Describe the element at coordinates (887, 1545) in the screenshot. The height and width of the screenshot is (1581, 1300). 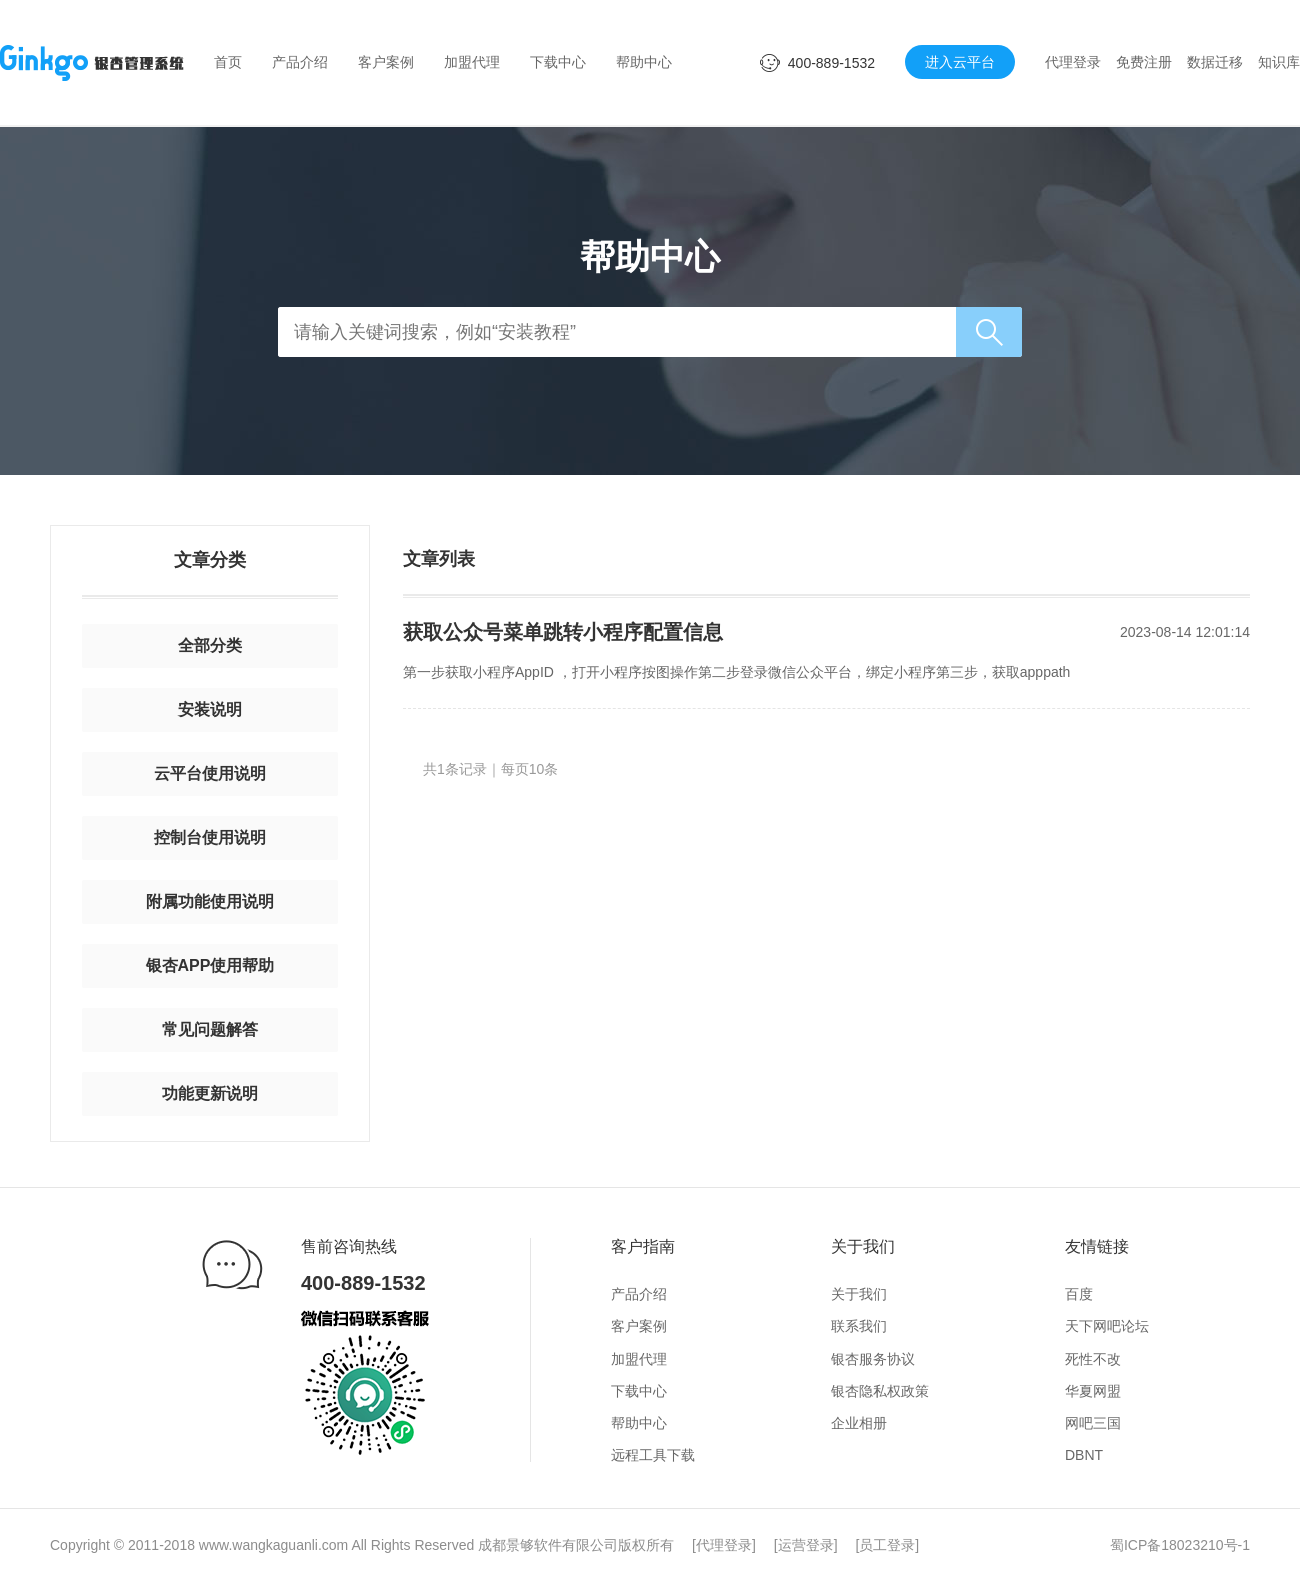
I see `员工登录` at that location.